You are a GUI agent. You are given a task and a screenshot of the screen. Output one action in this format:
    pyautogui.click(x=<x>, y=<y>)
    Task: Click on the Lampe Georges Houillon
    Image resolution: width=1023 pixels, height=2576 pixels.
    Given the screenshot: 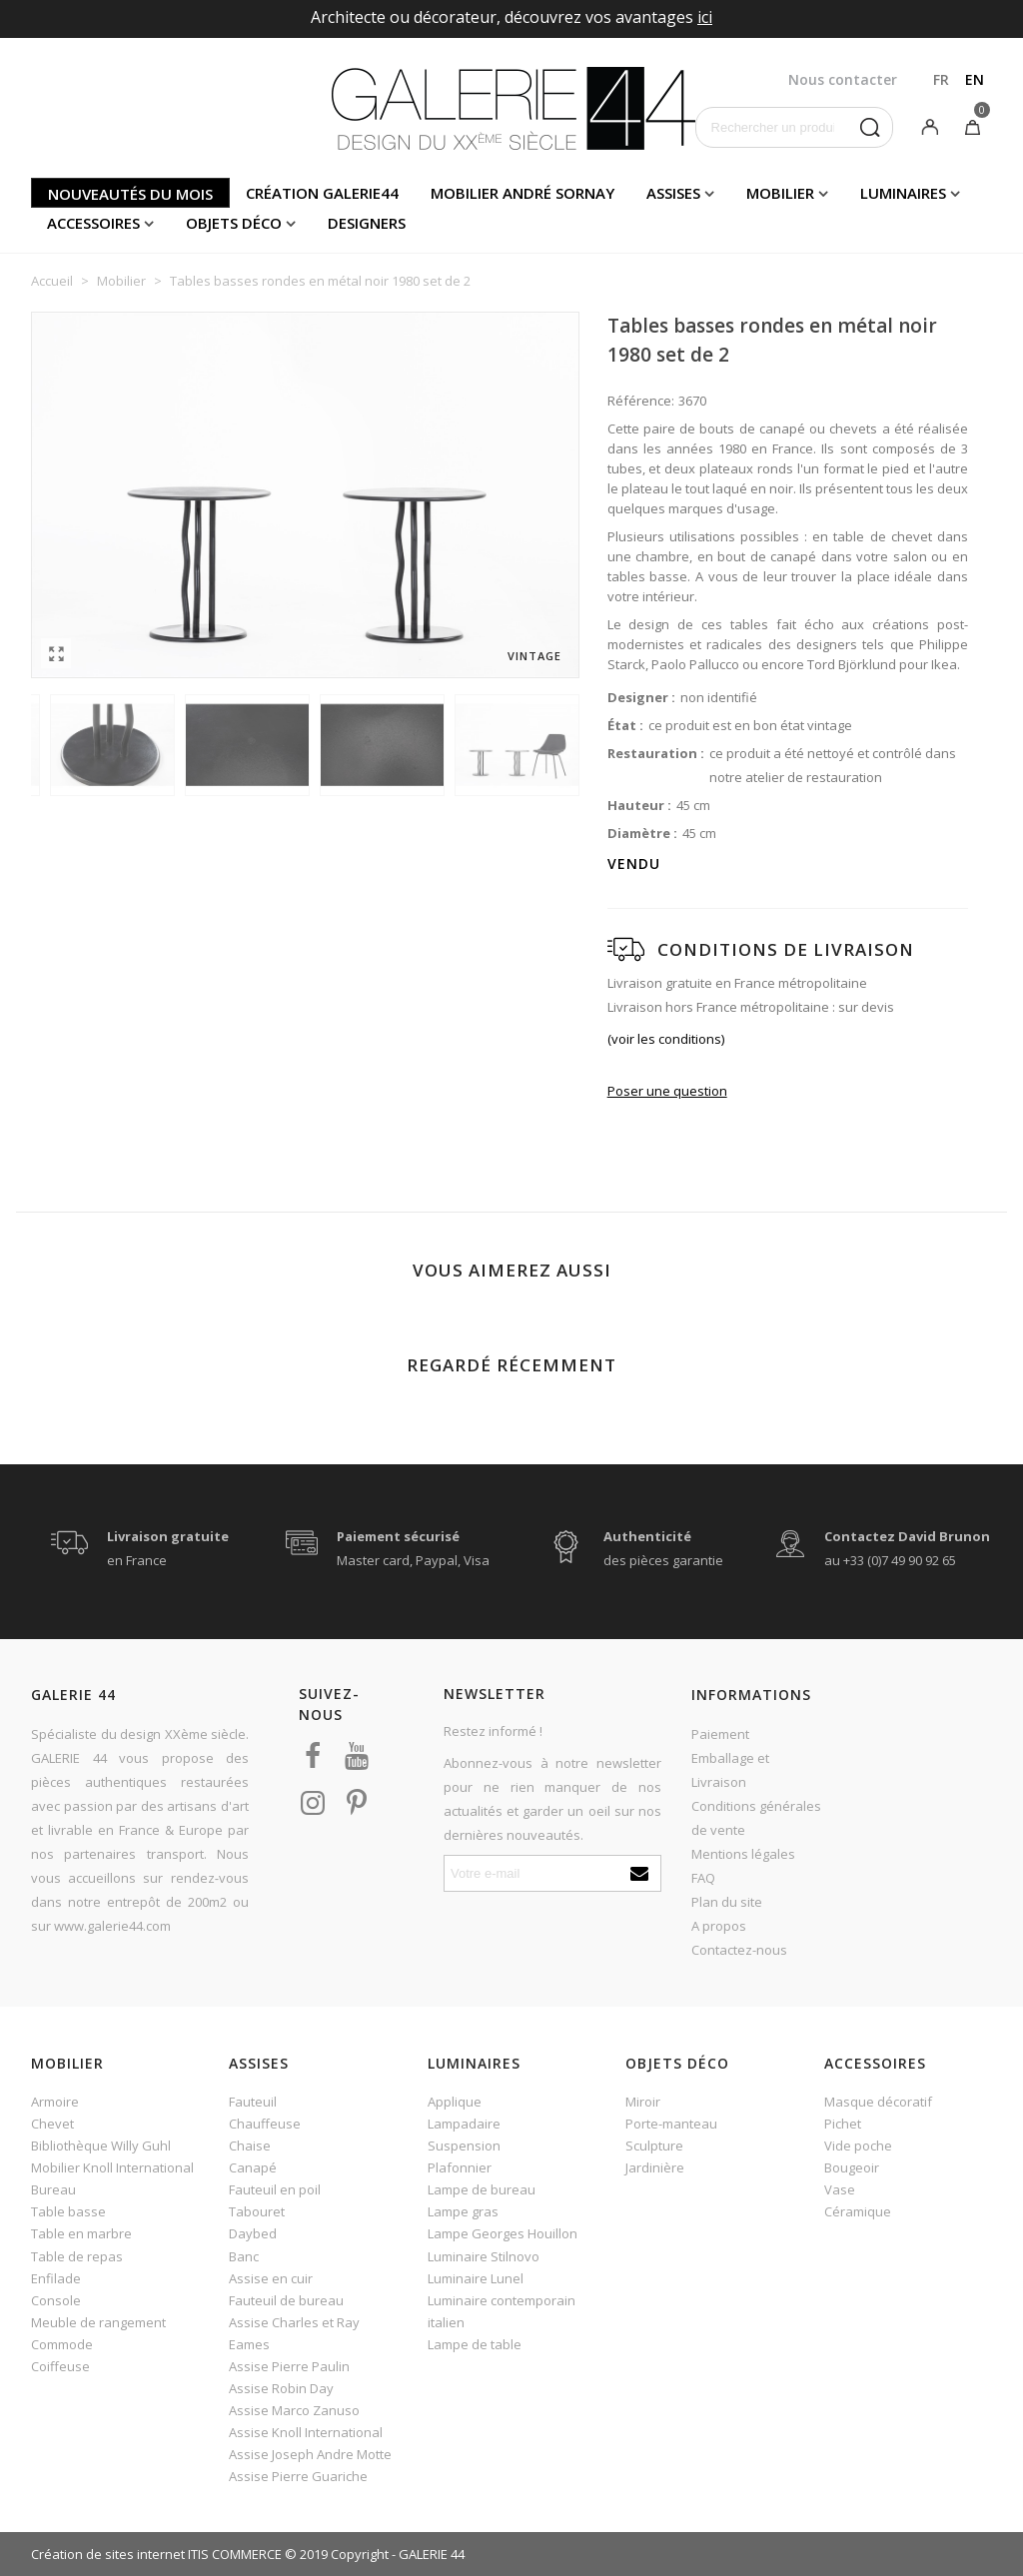 What is the action you would take?
    pyautogui.click(x=502, y=2233)
    